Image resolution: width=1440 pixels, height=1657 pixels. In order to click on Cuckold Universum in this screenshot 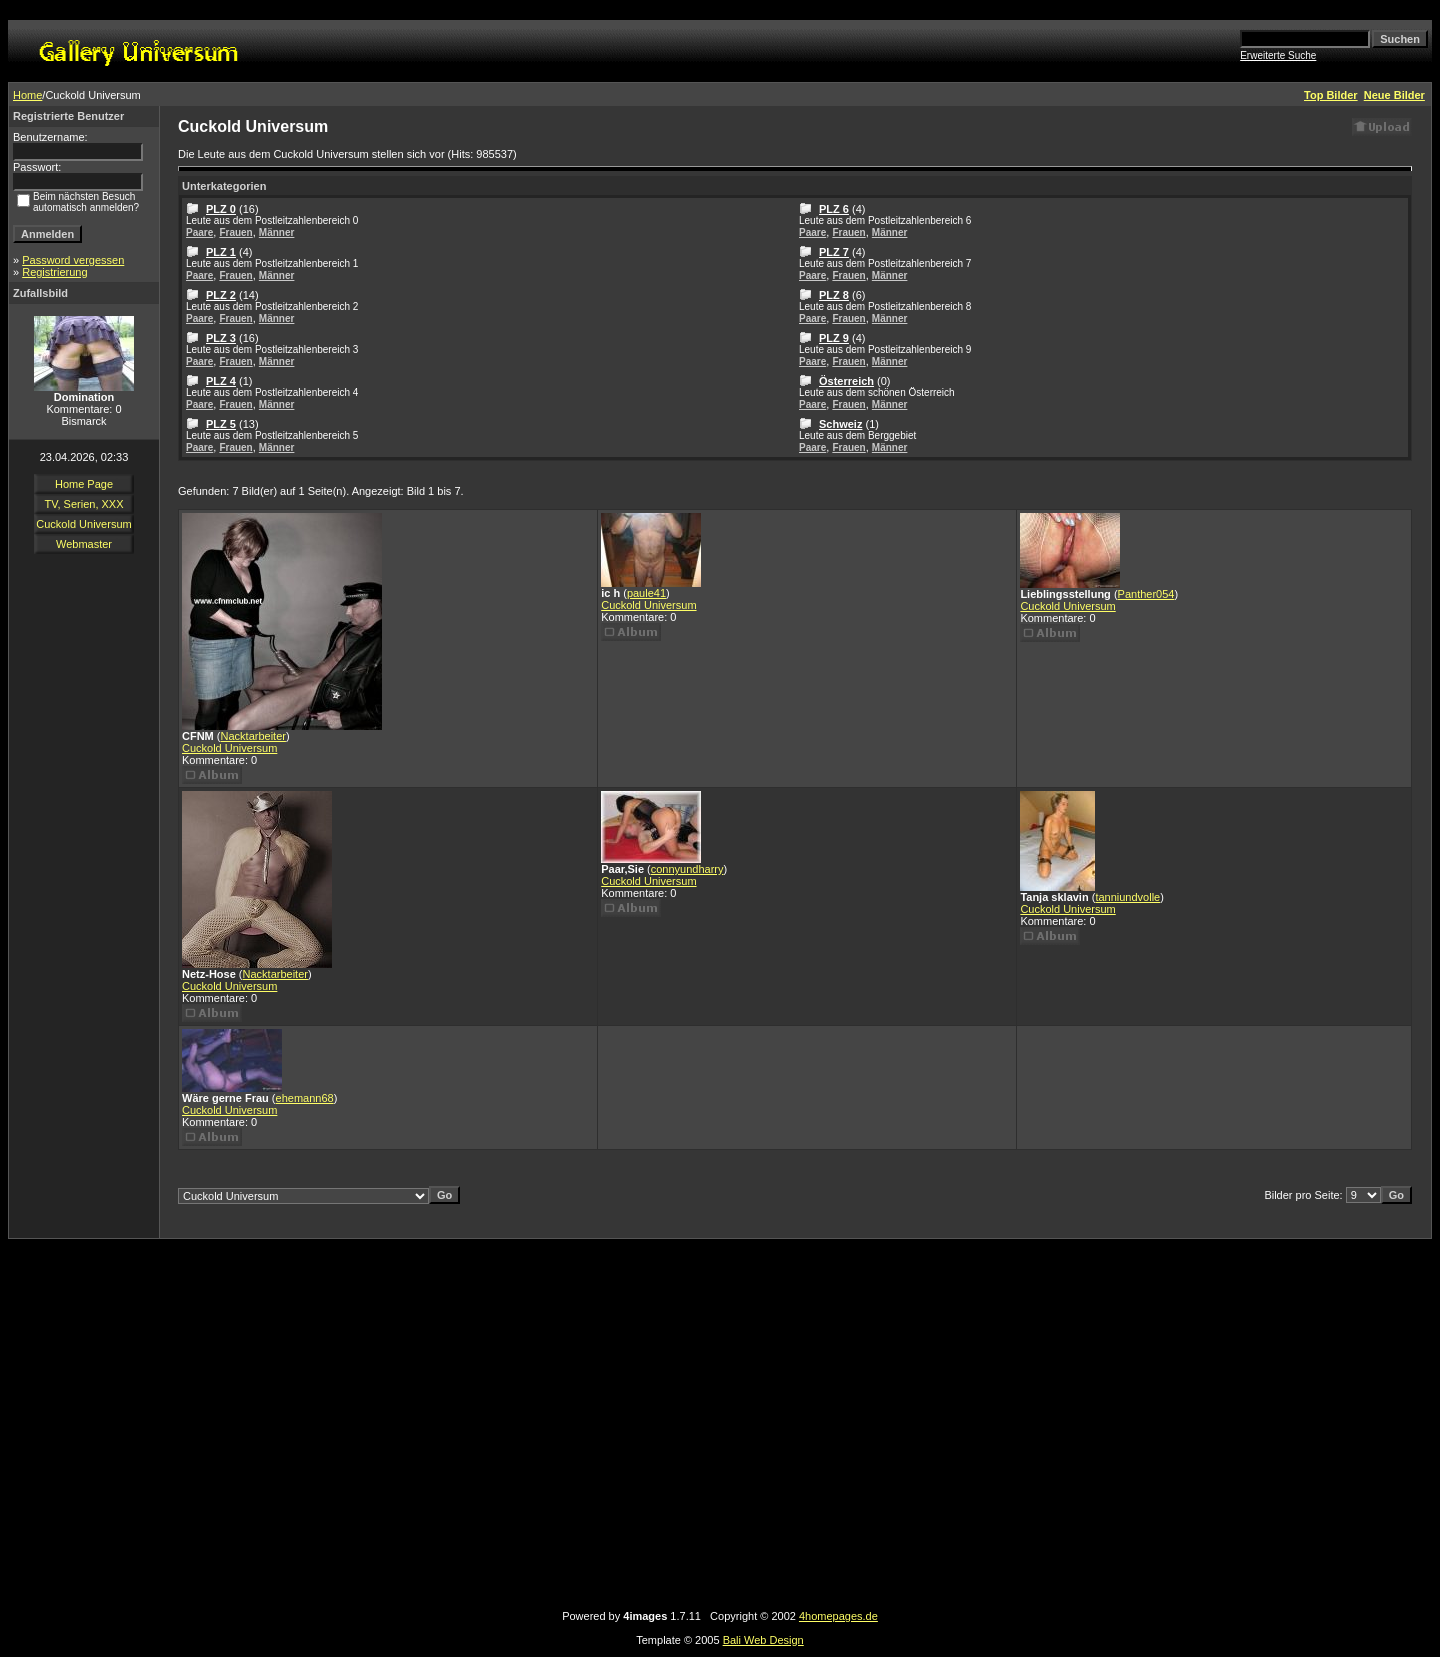, I will do `click(83, 524)`.